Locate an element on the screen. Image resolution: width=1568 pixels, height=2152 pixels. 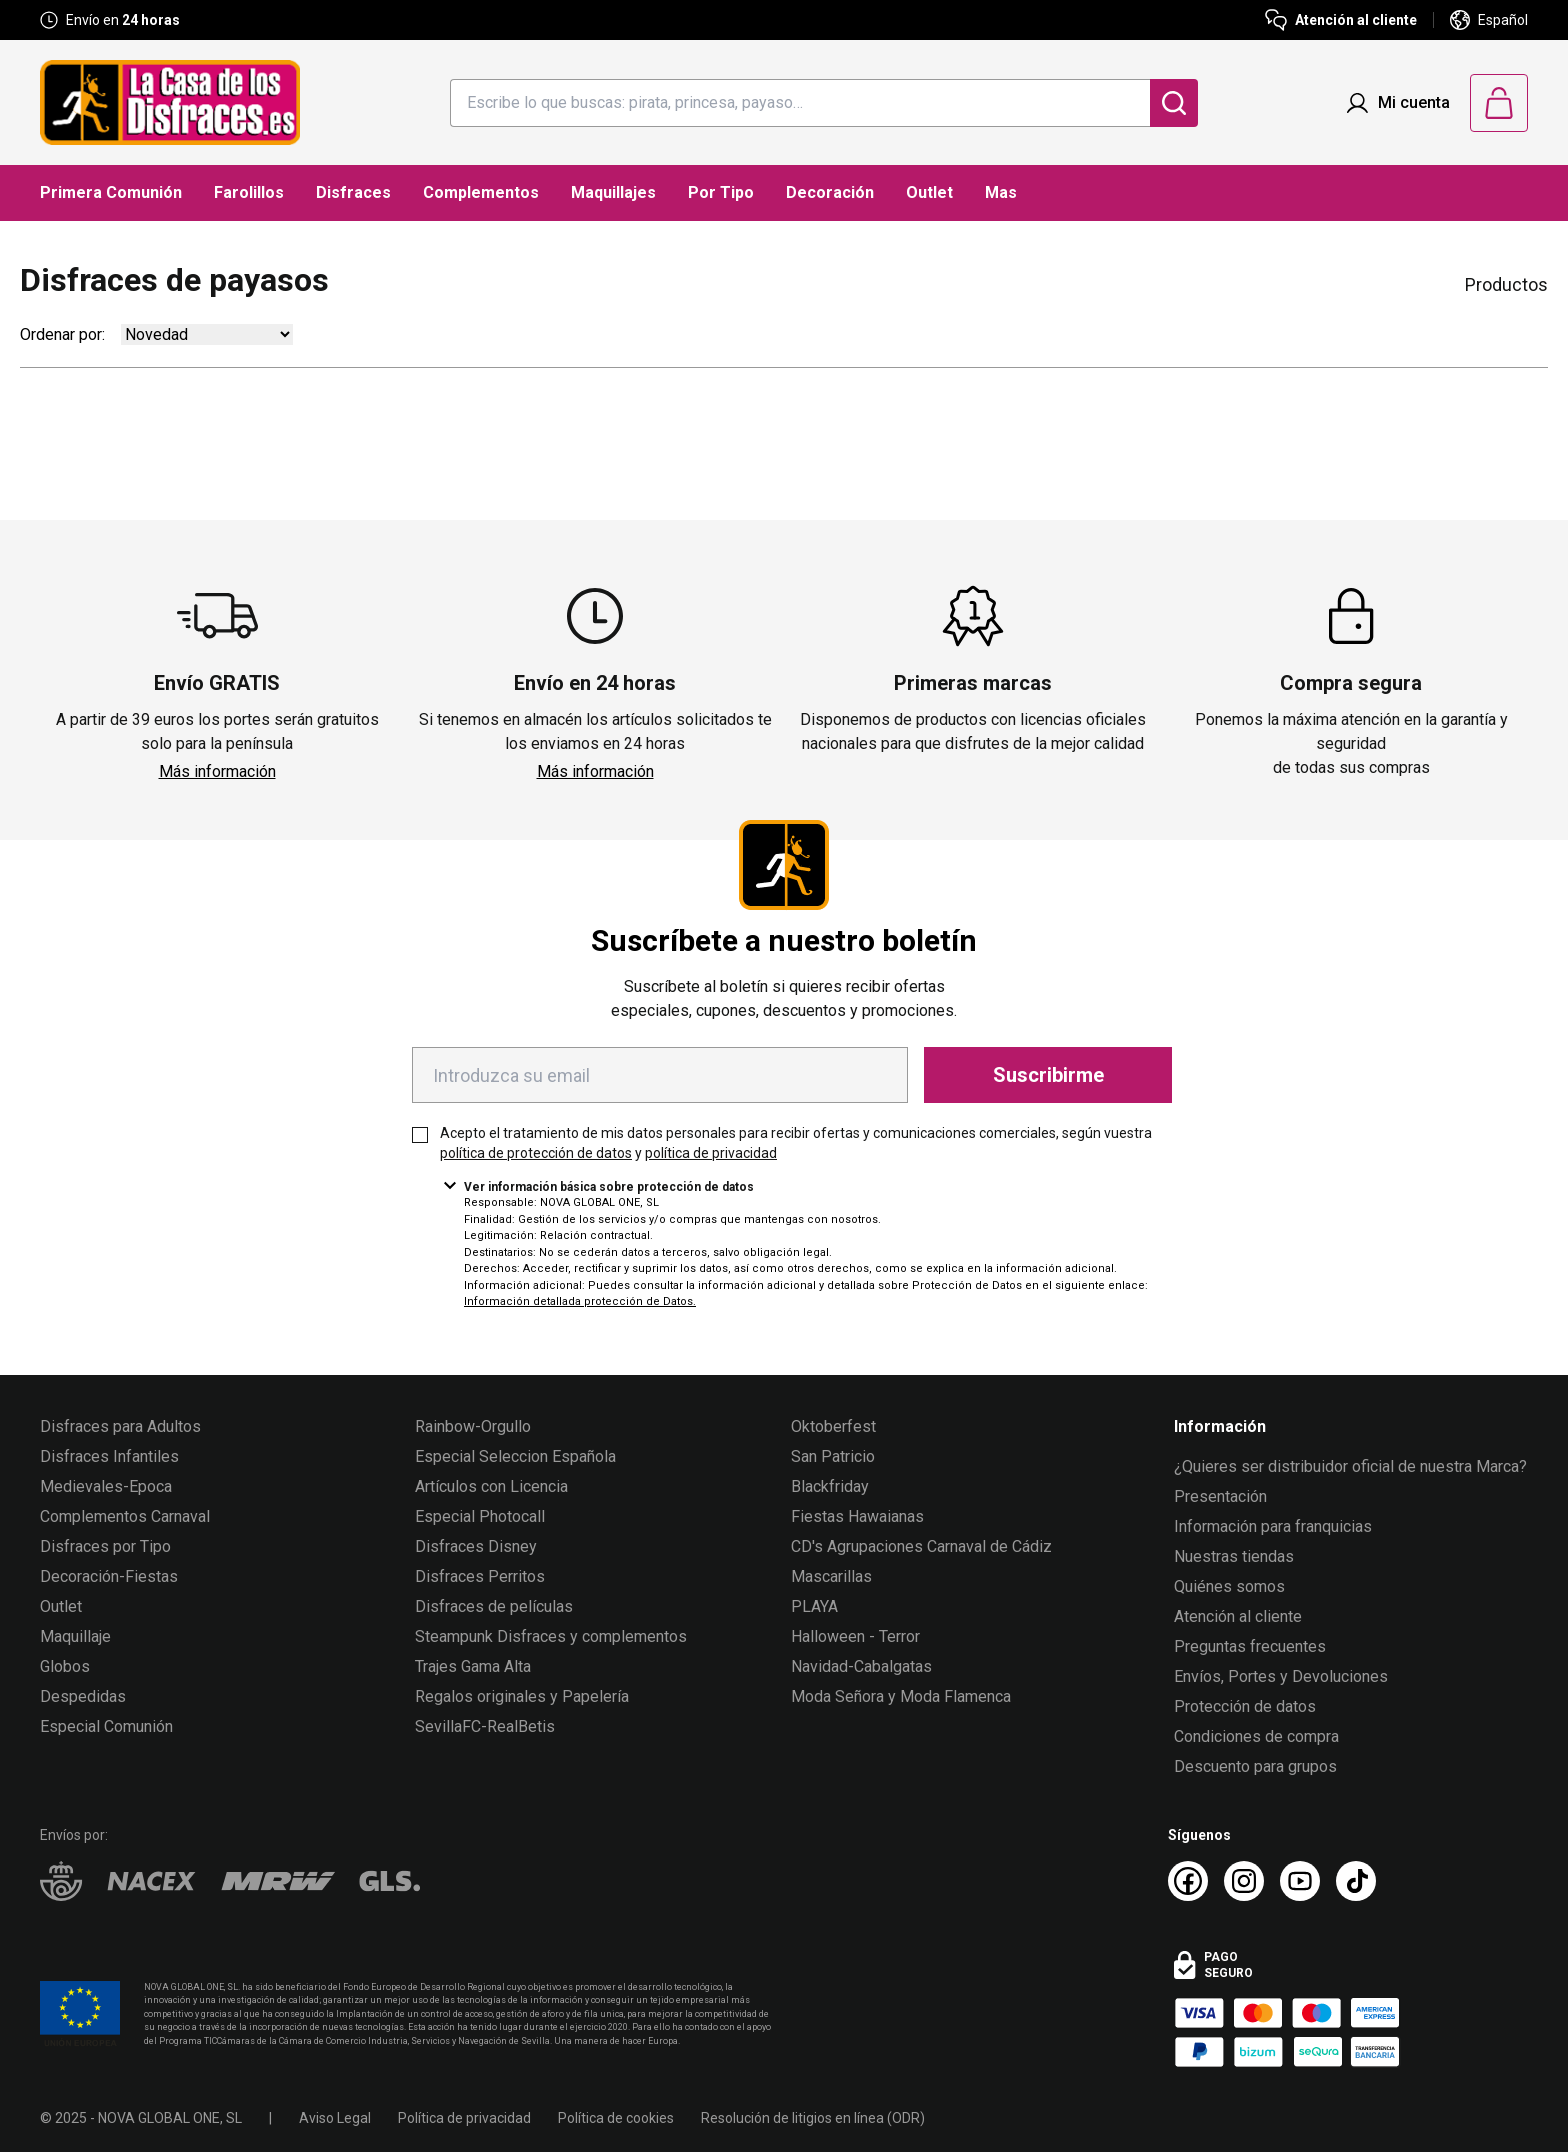
Disfraces de películas is located at coordinates (494, 1606).